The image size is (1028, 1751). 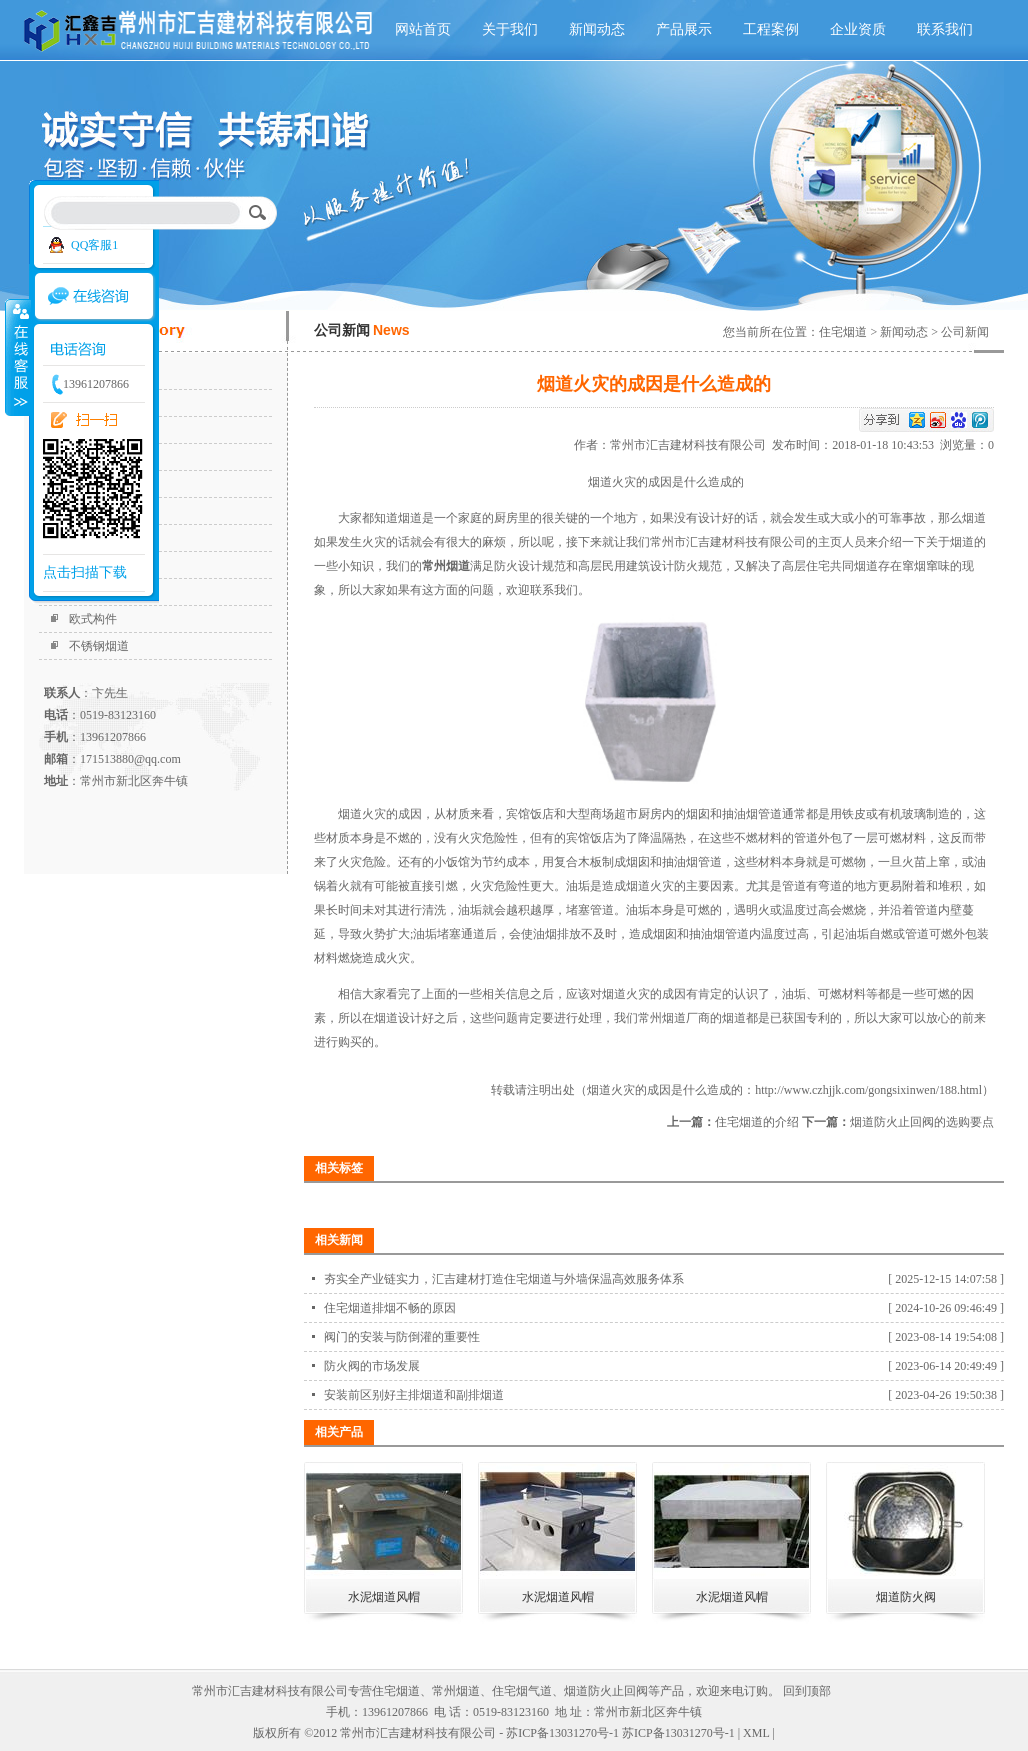 I want to click on 关于我们, so click(x=510, y=29).